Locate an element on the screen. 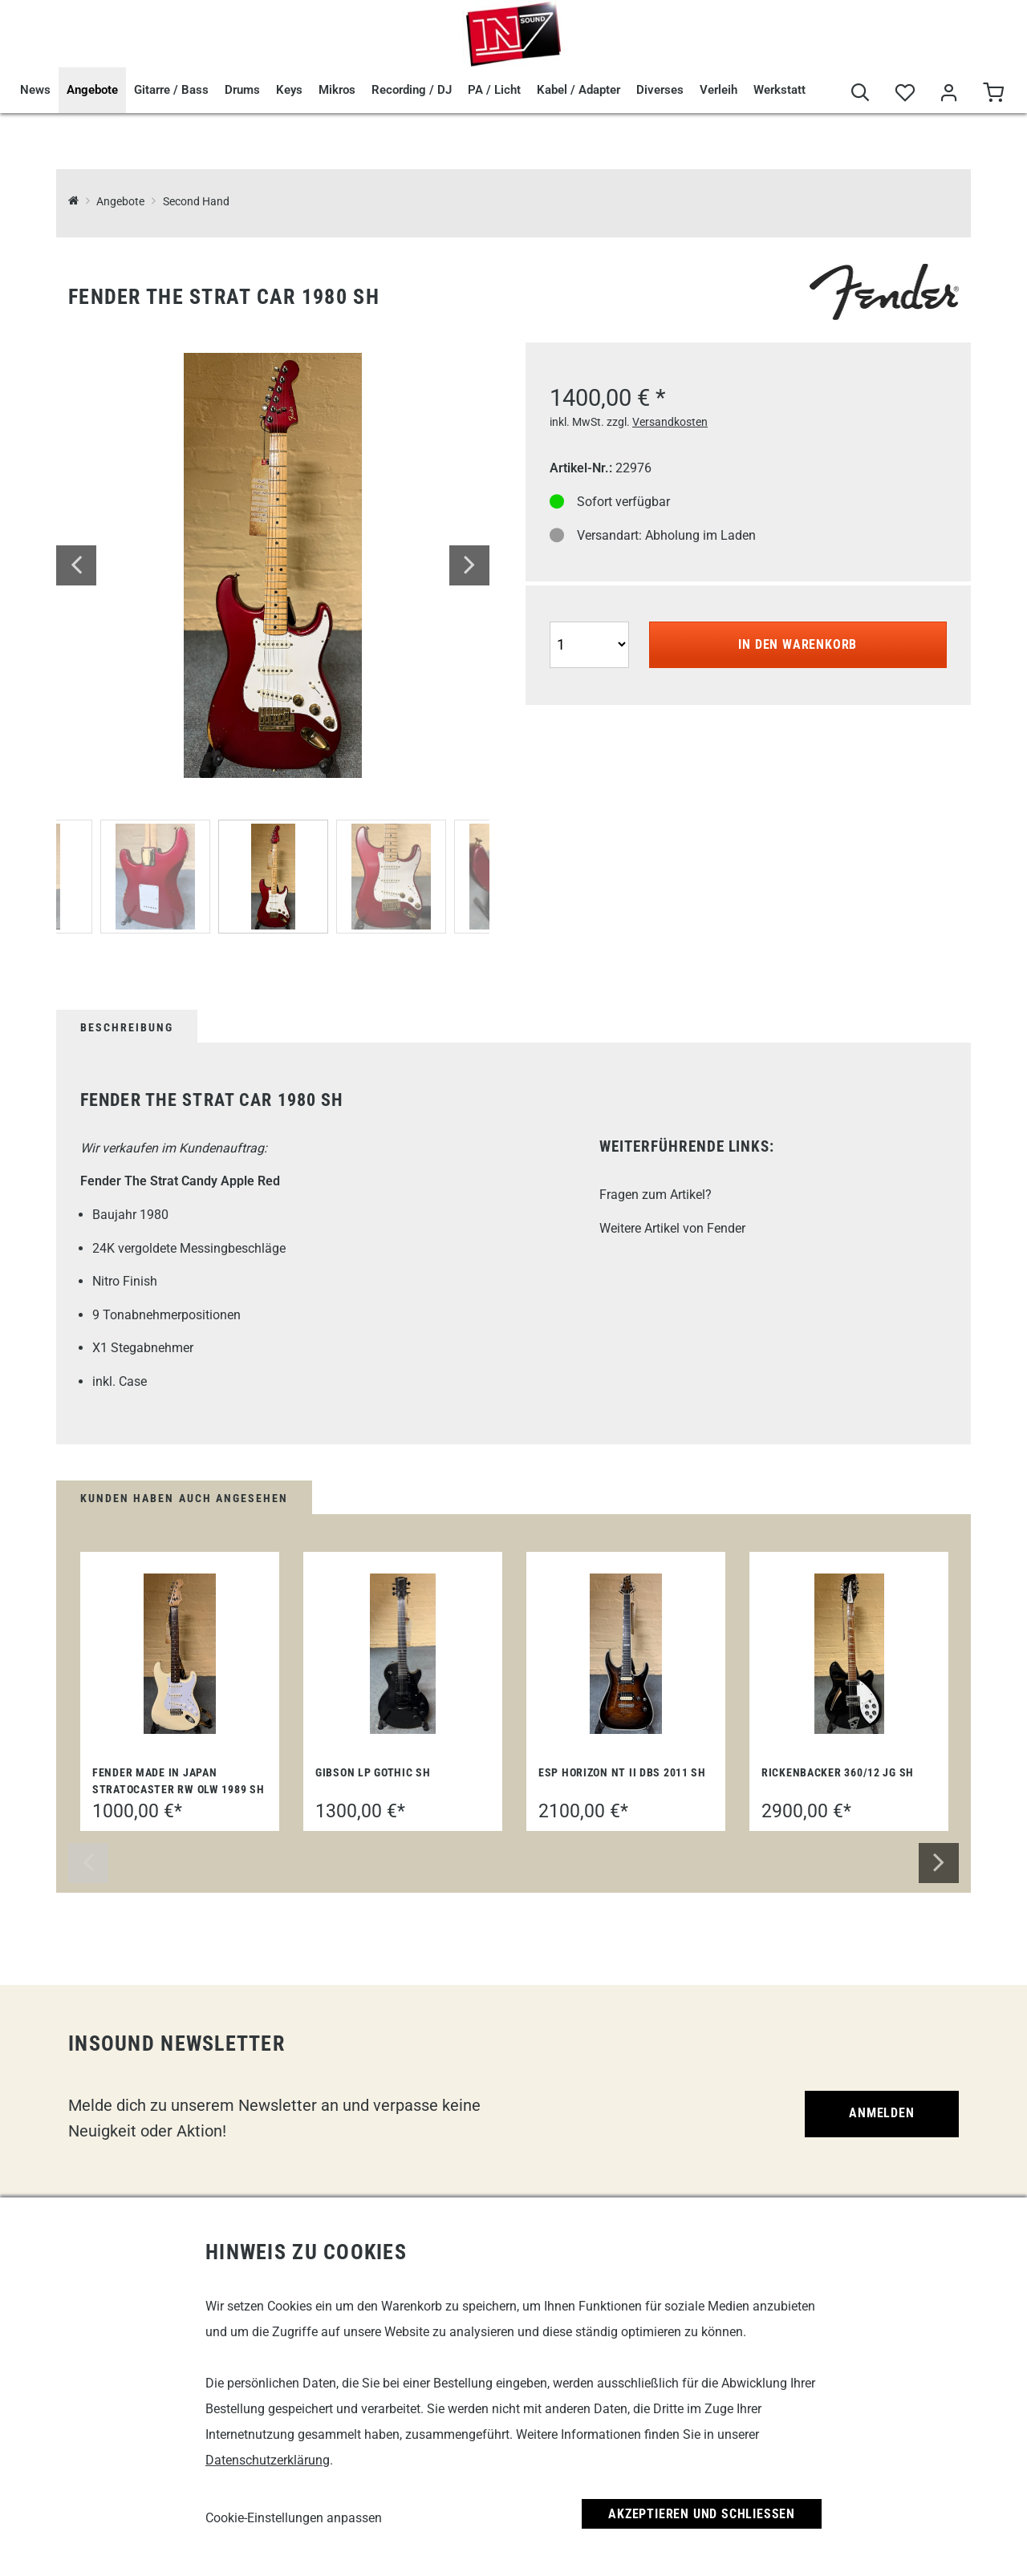 This screenshot has height=2576, width=1027. Versandkosten is located at coordinates (670, 421).